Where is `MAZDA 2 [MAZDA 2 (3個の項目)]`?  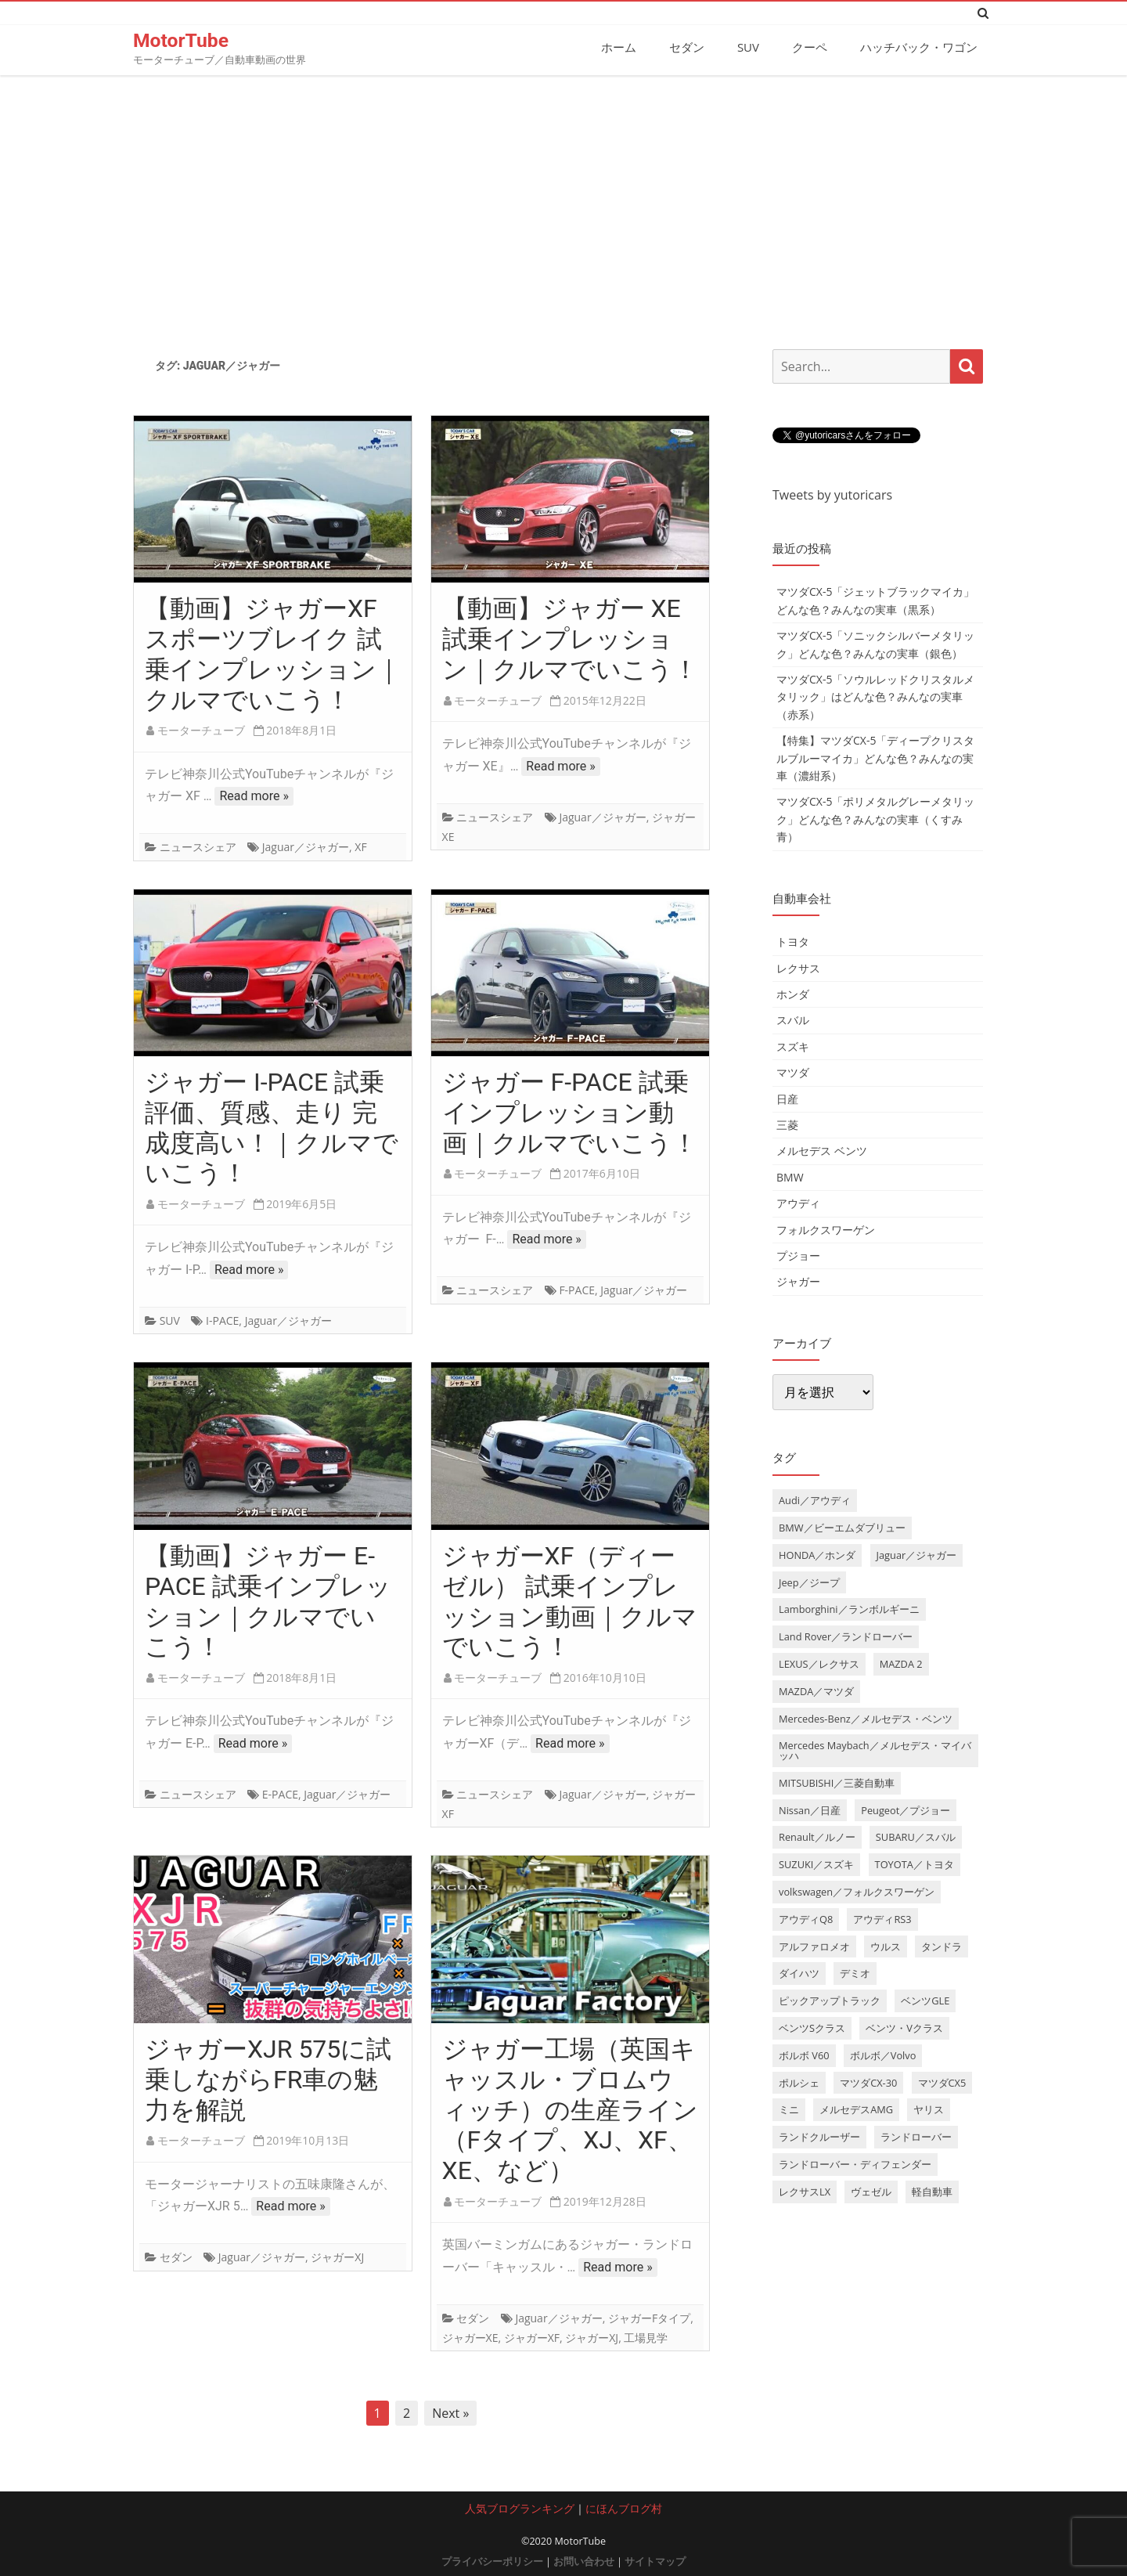 MAZDA 2 [MAZDA 2 (3個の項目)] is located at coordinates (901, 1663).